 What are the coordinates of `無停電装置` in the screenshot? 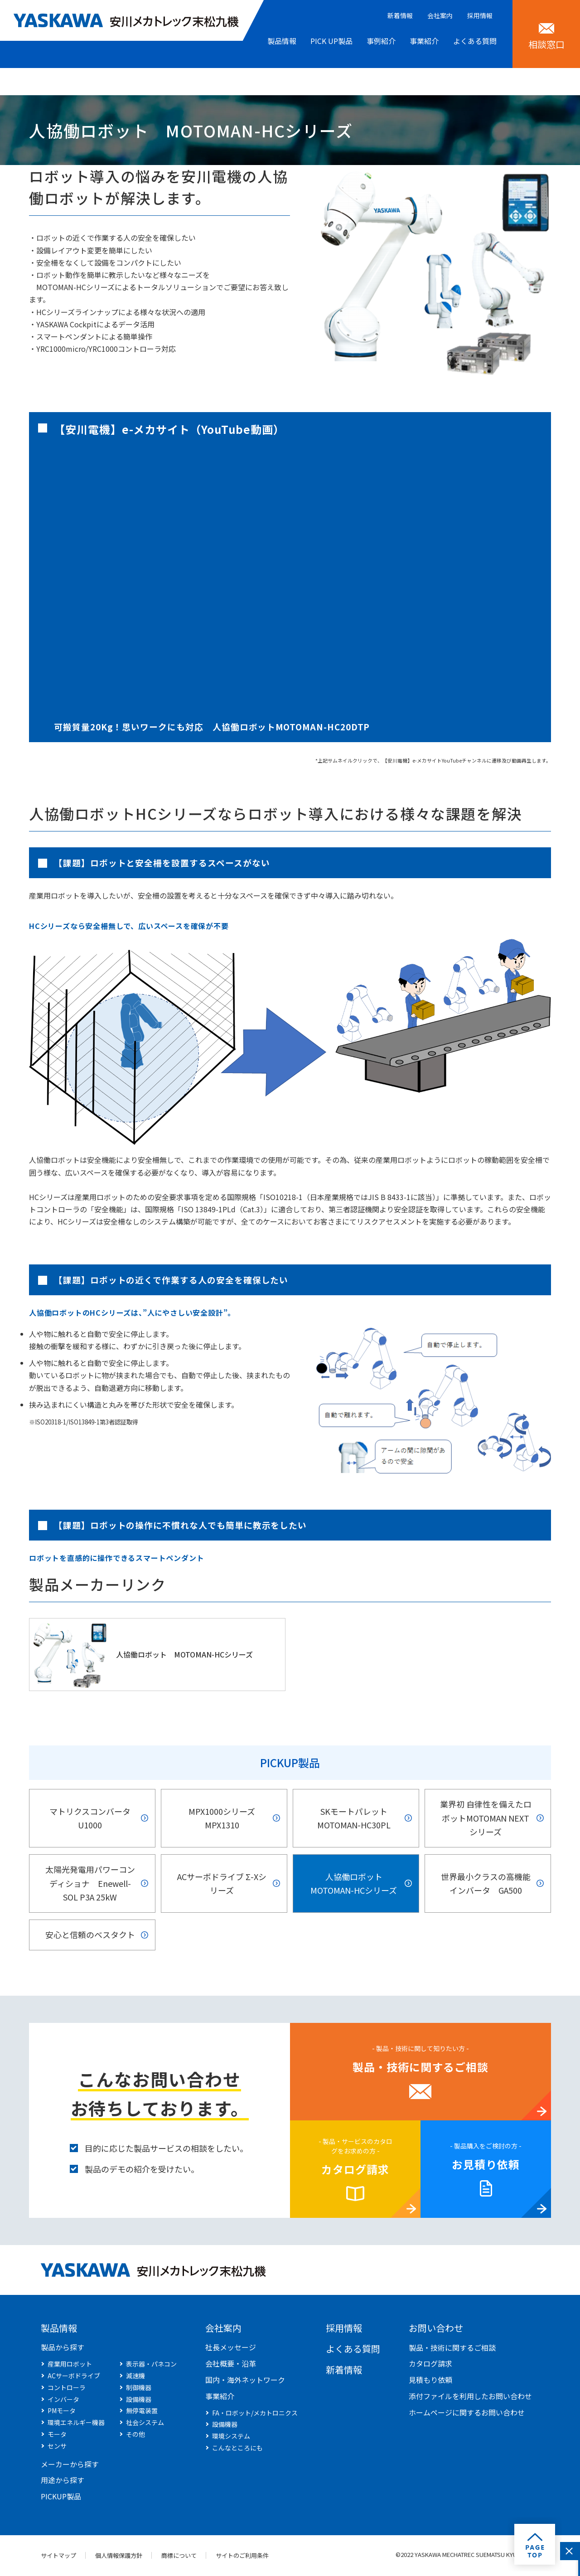 It's located at (142, 2411).